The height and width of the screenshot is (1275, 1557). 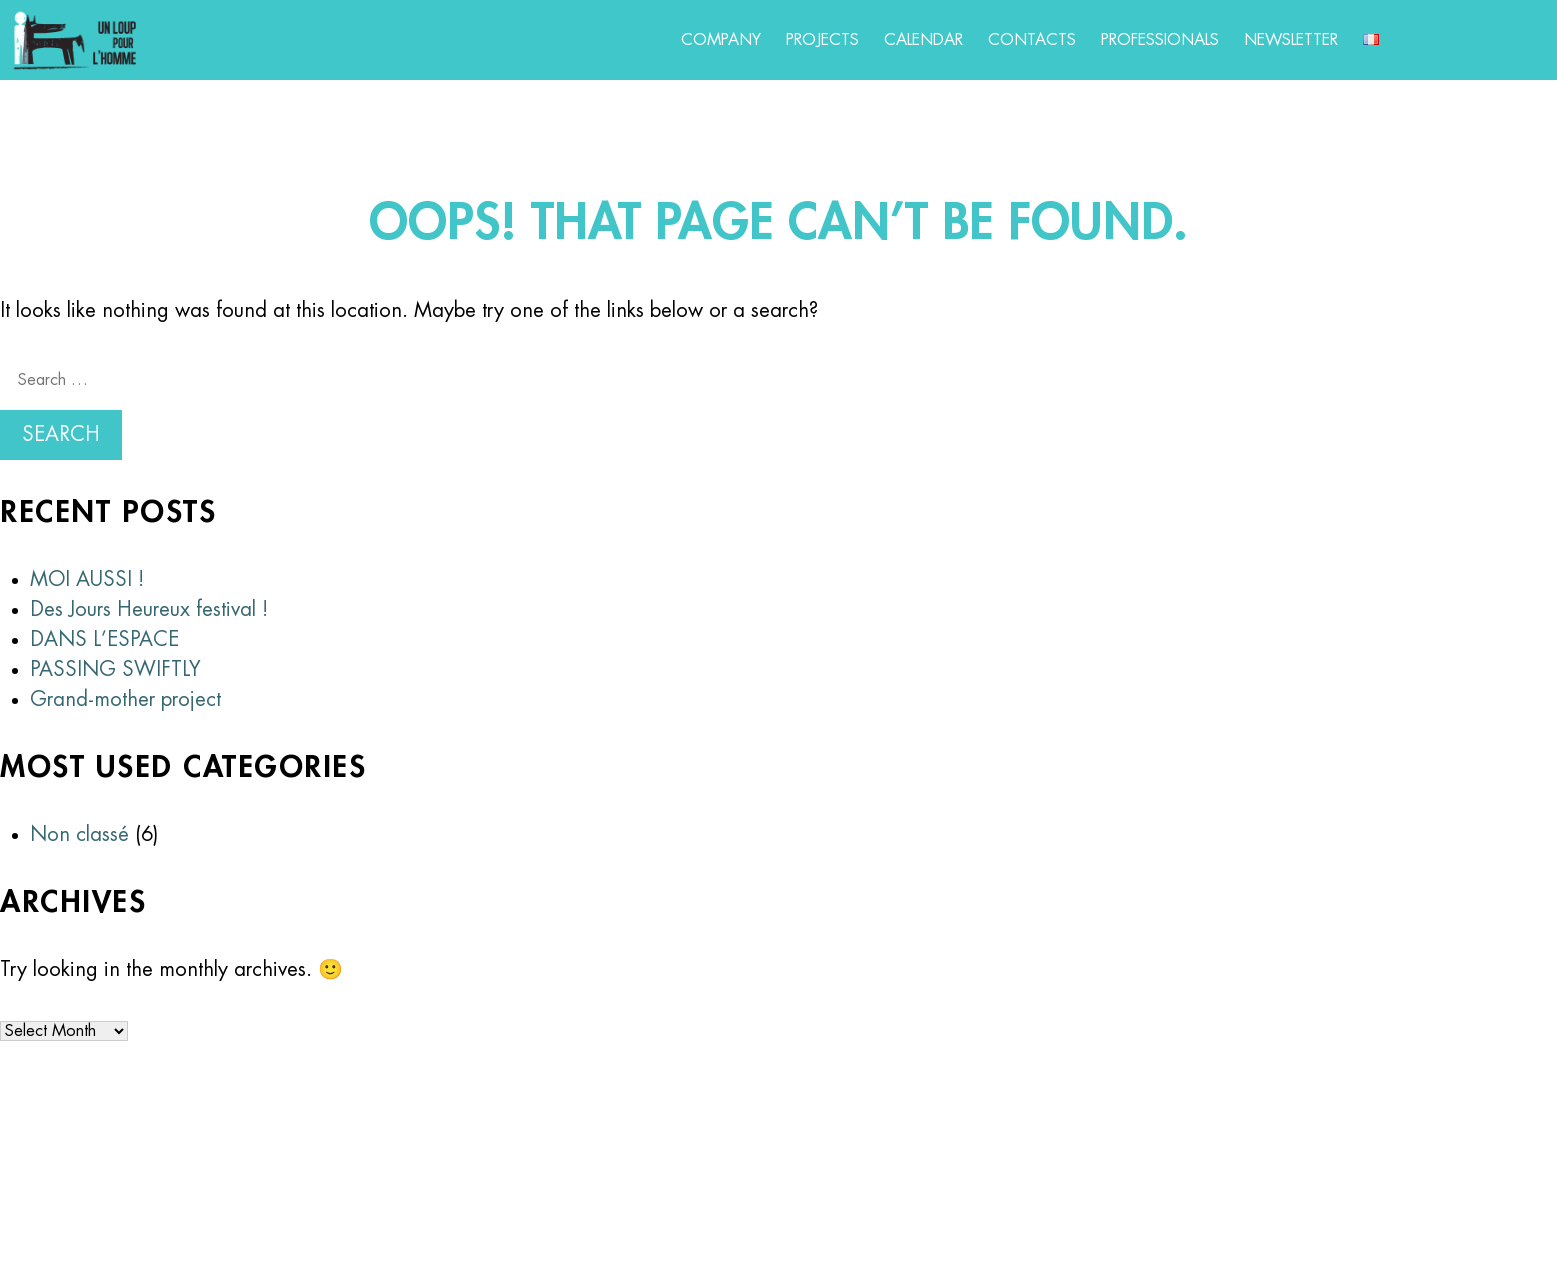 I want to click on DANS L’ESPACE, so click(x=104, y=639).